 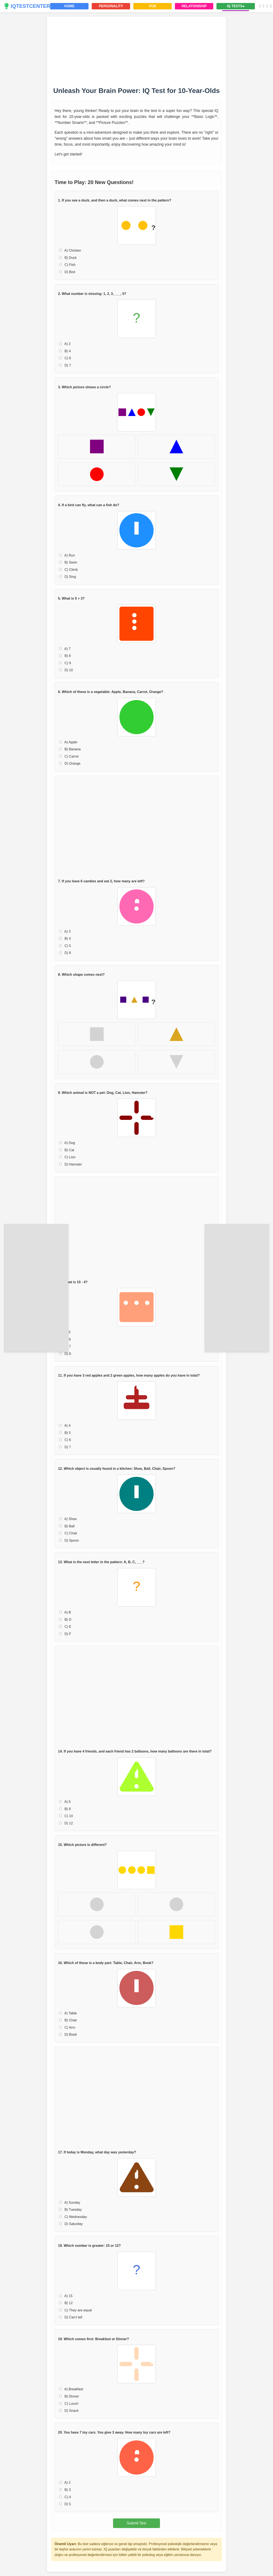 What do you see at coordinates (68, 2403) in the screenshot?
I see `C) Lunch` at bounding box center [68, 2403].